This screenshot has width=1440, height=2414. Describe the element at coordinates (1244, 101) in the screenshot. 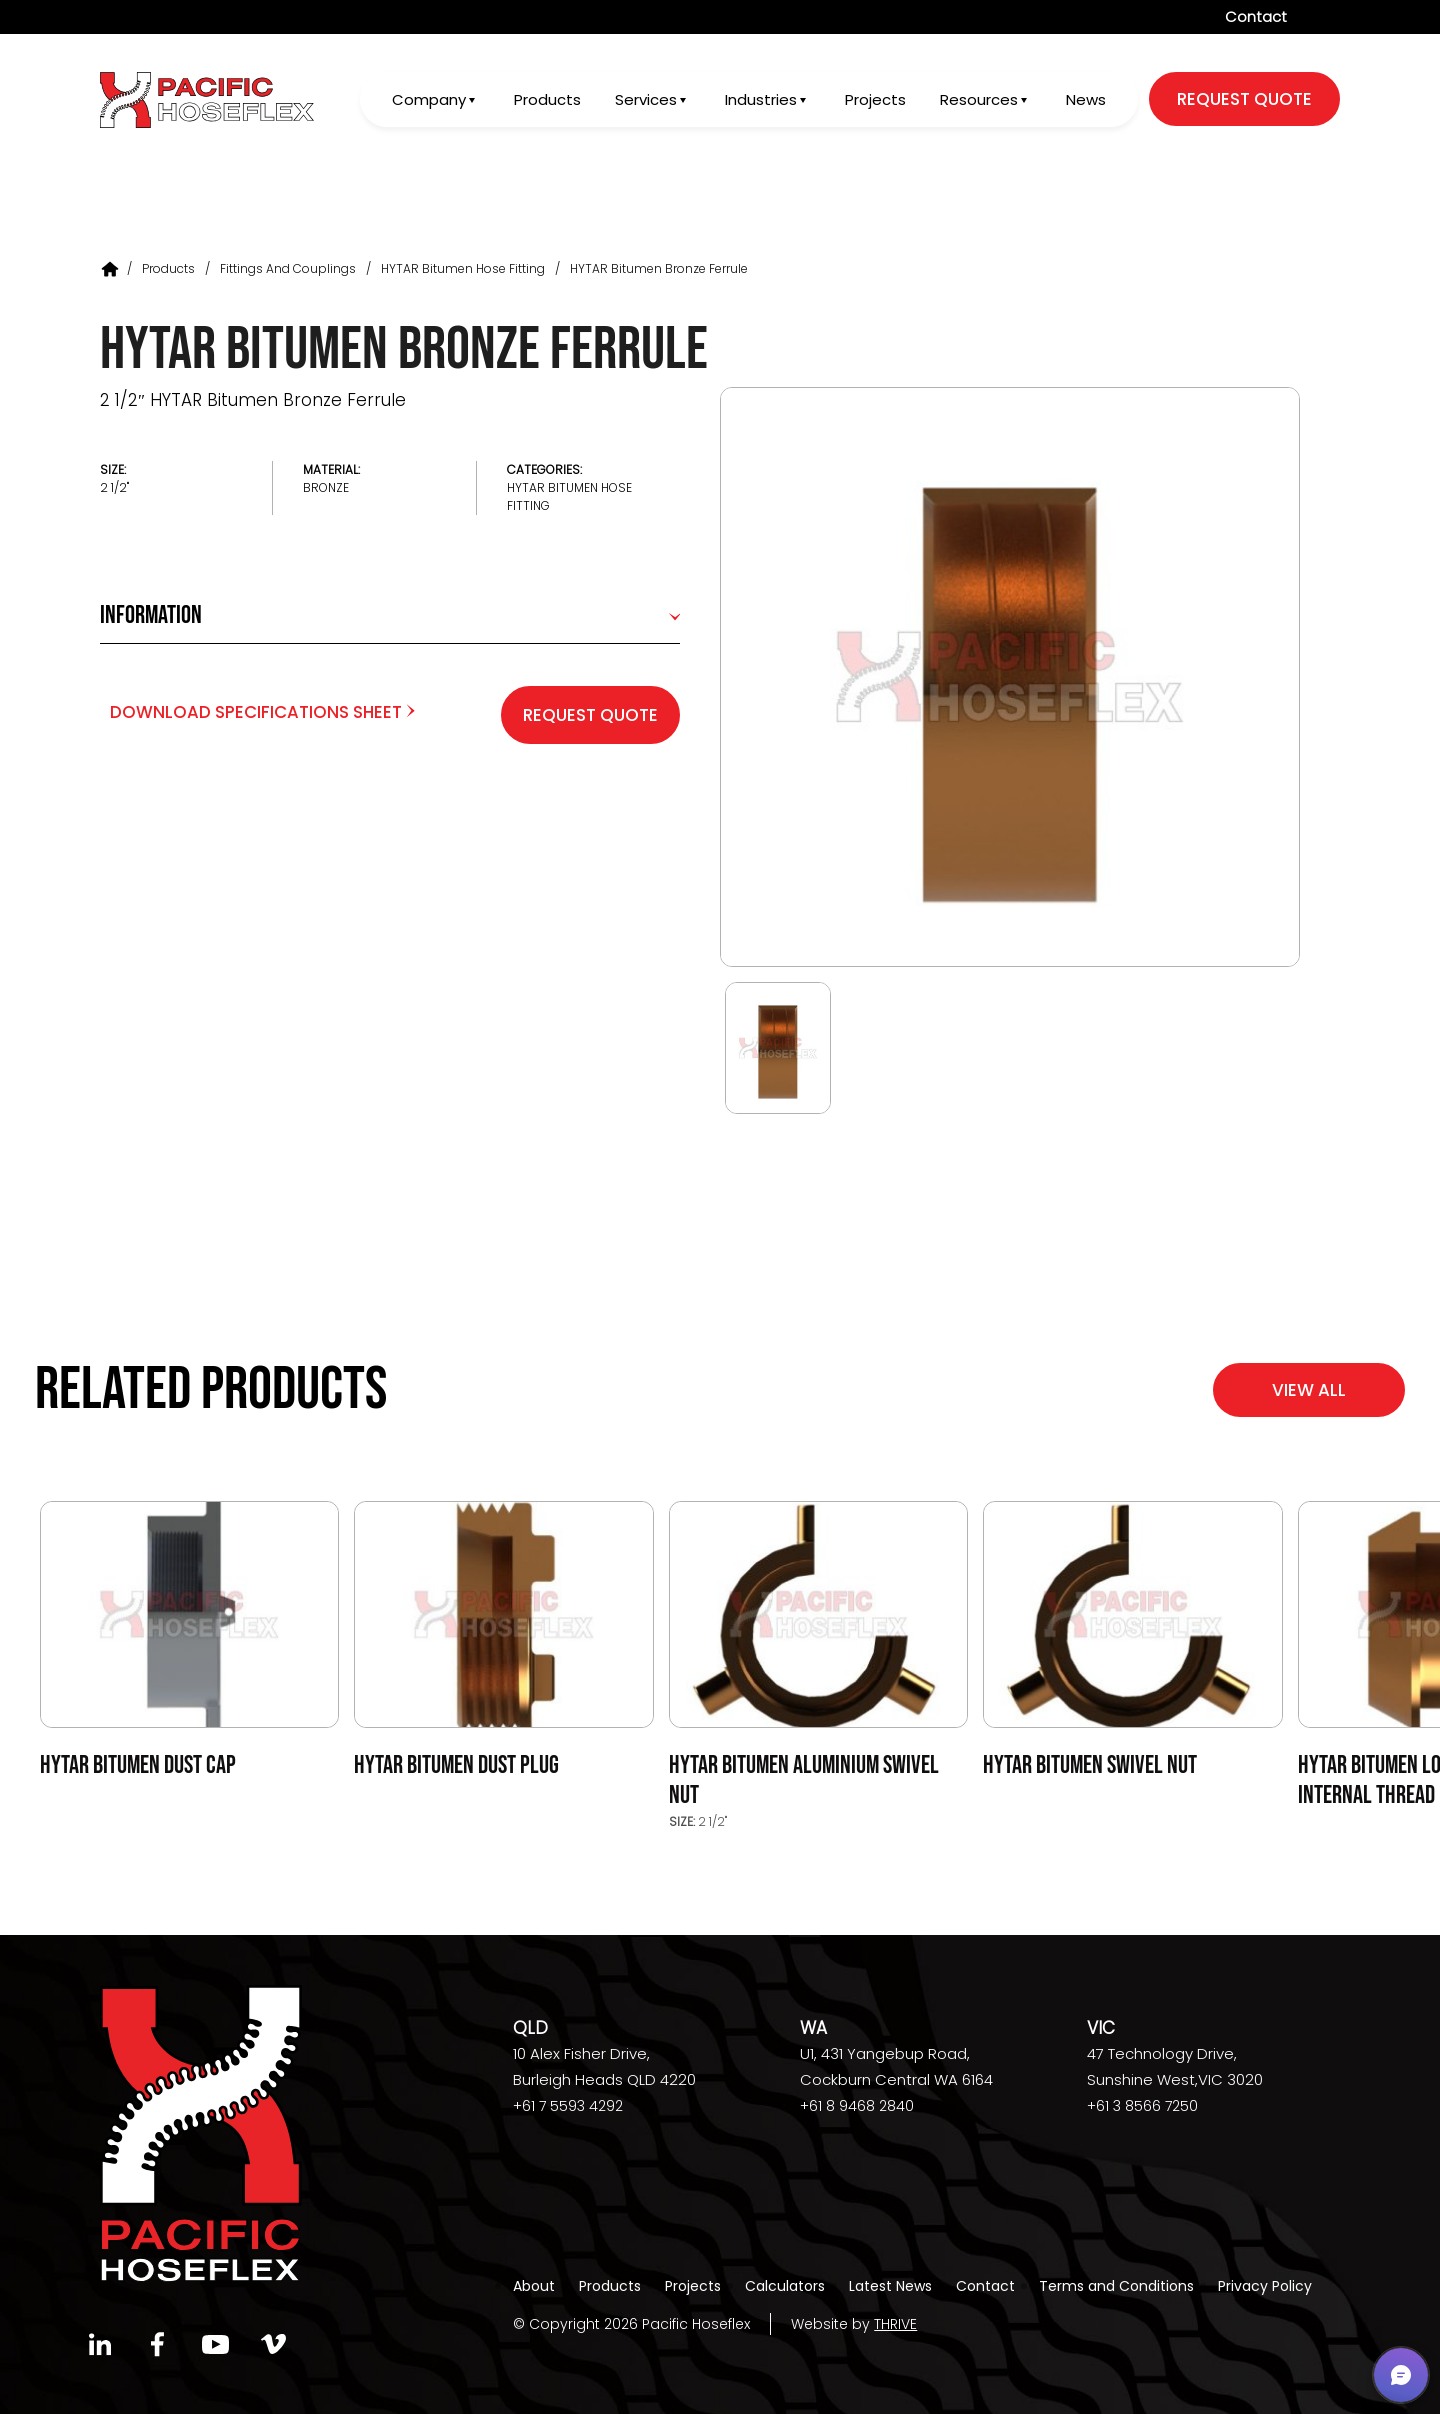

I see `request quote` at that location.